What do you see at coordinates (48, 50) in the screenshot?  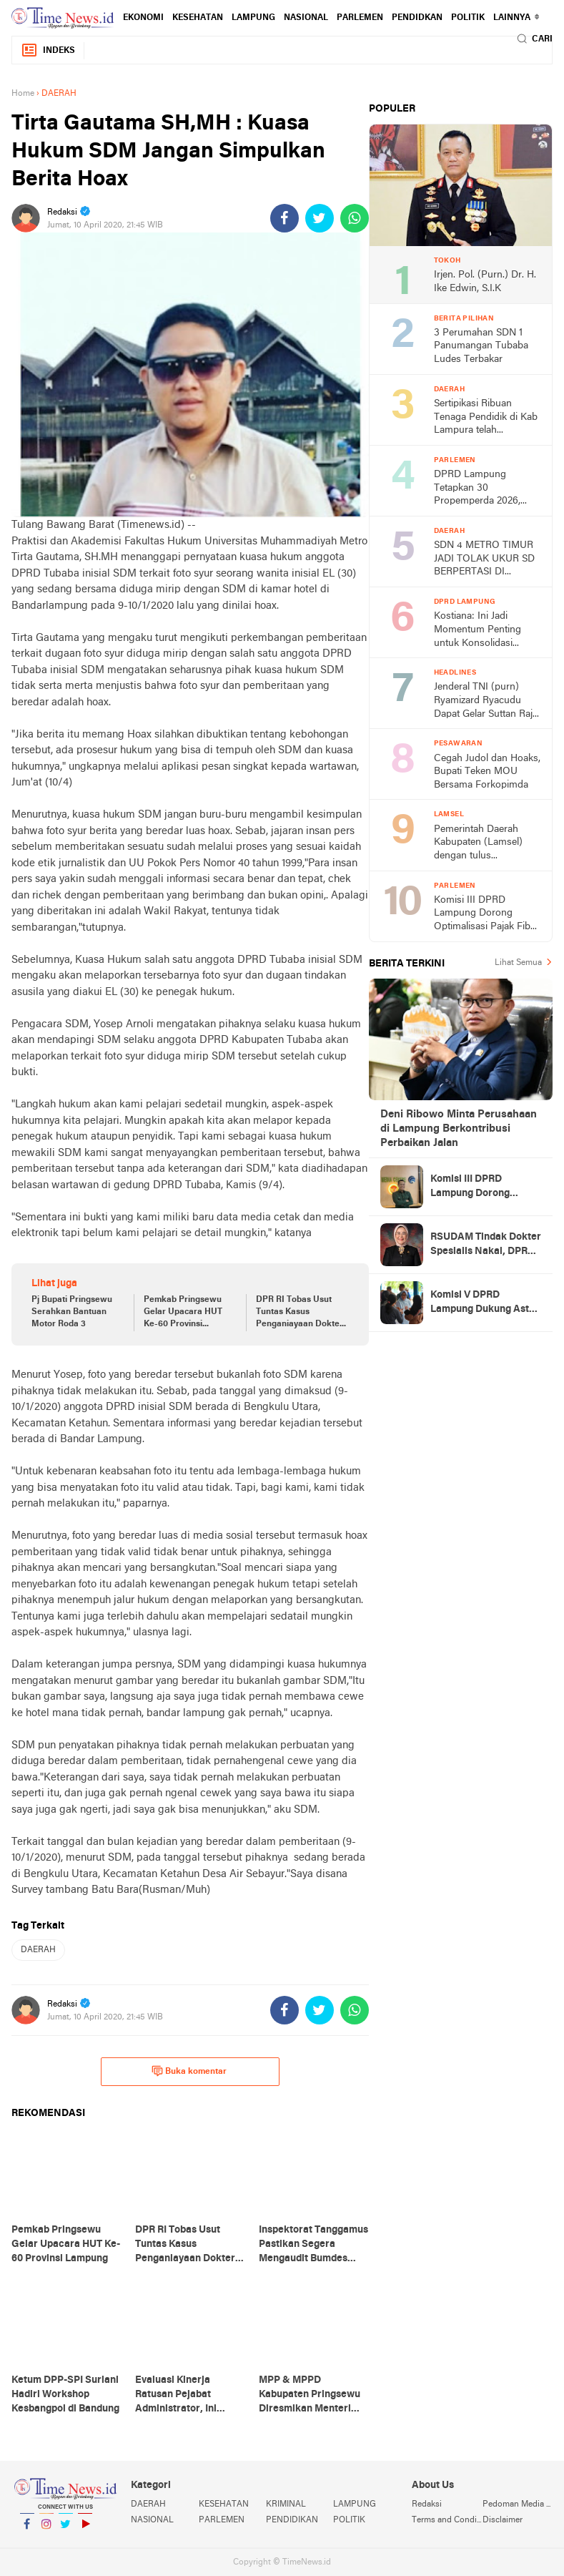 I see `Indeks` at bounding box center [48, 50].